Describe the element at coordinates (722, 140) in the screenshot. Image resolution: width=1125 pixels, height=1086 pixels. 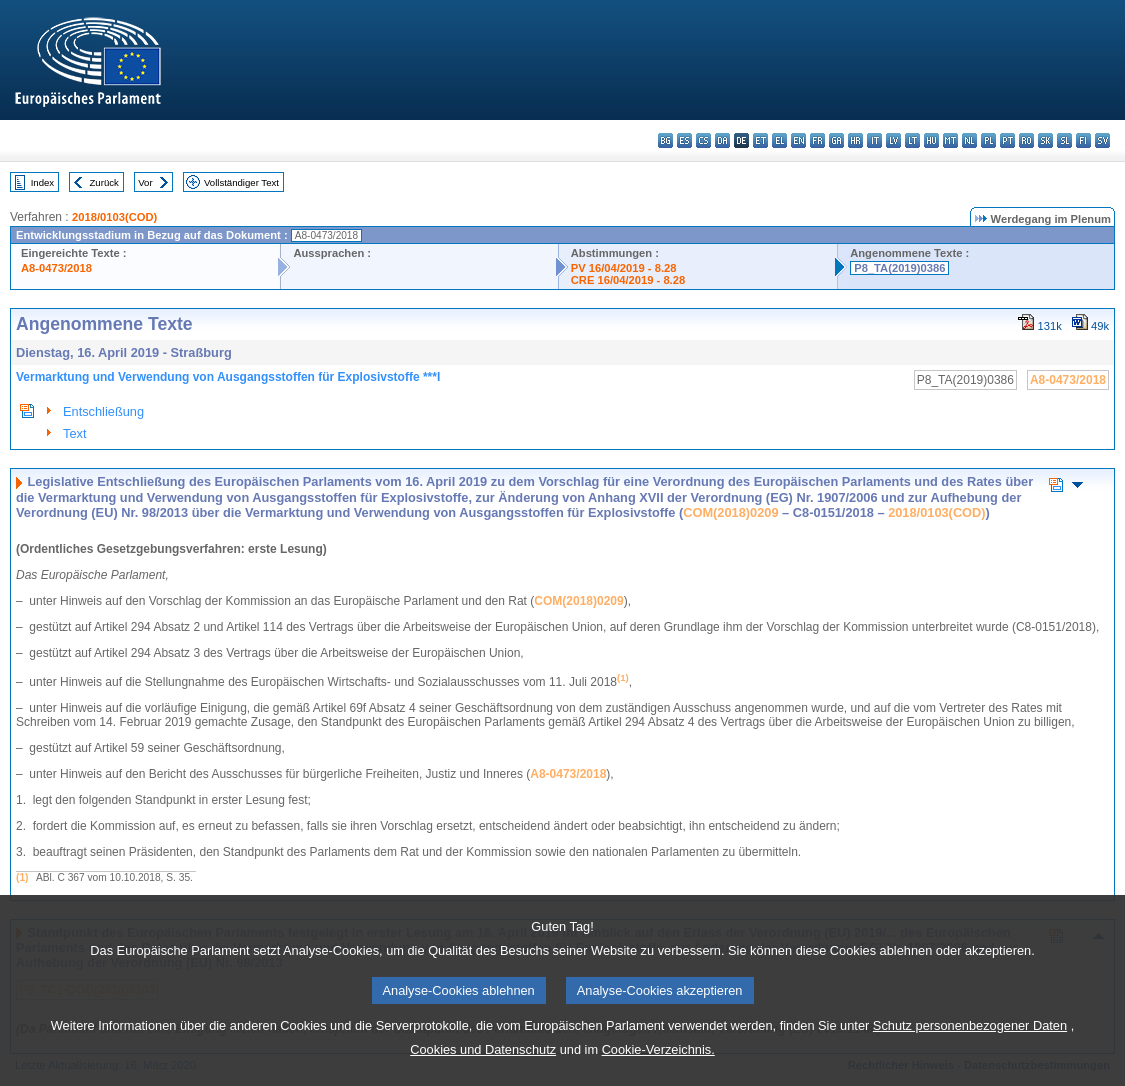
I see `da - dansk` at that location.